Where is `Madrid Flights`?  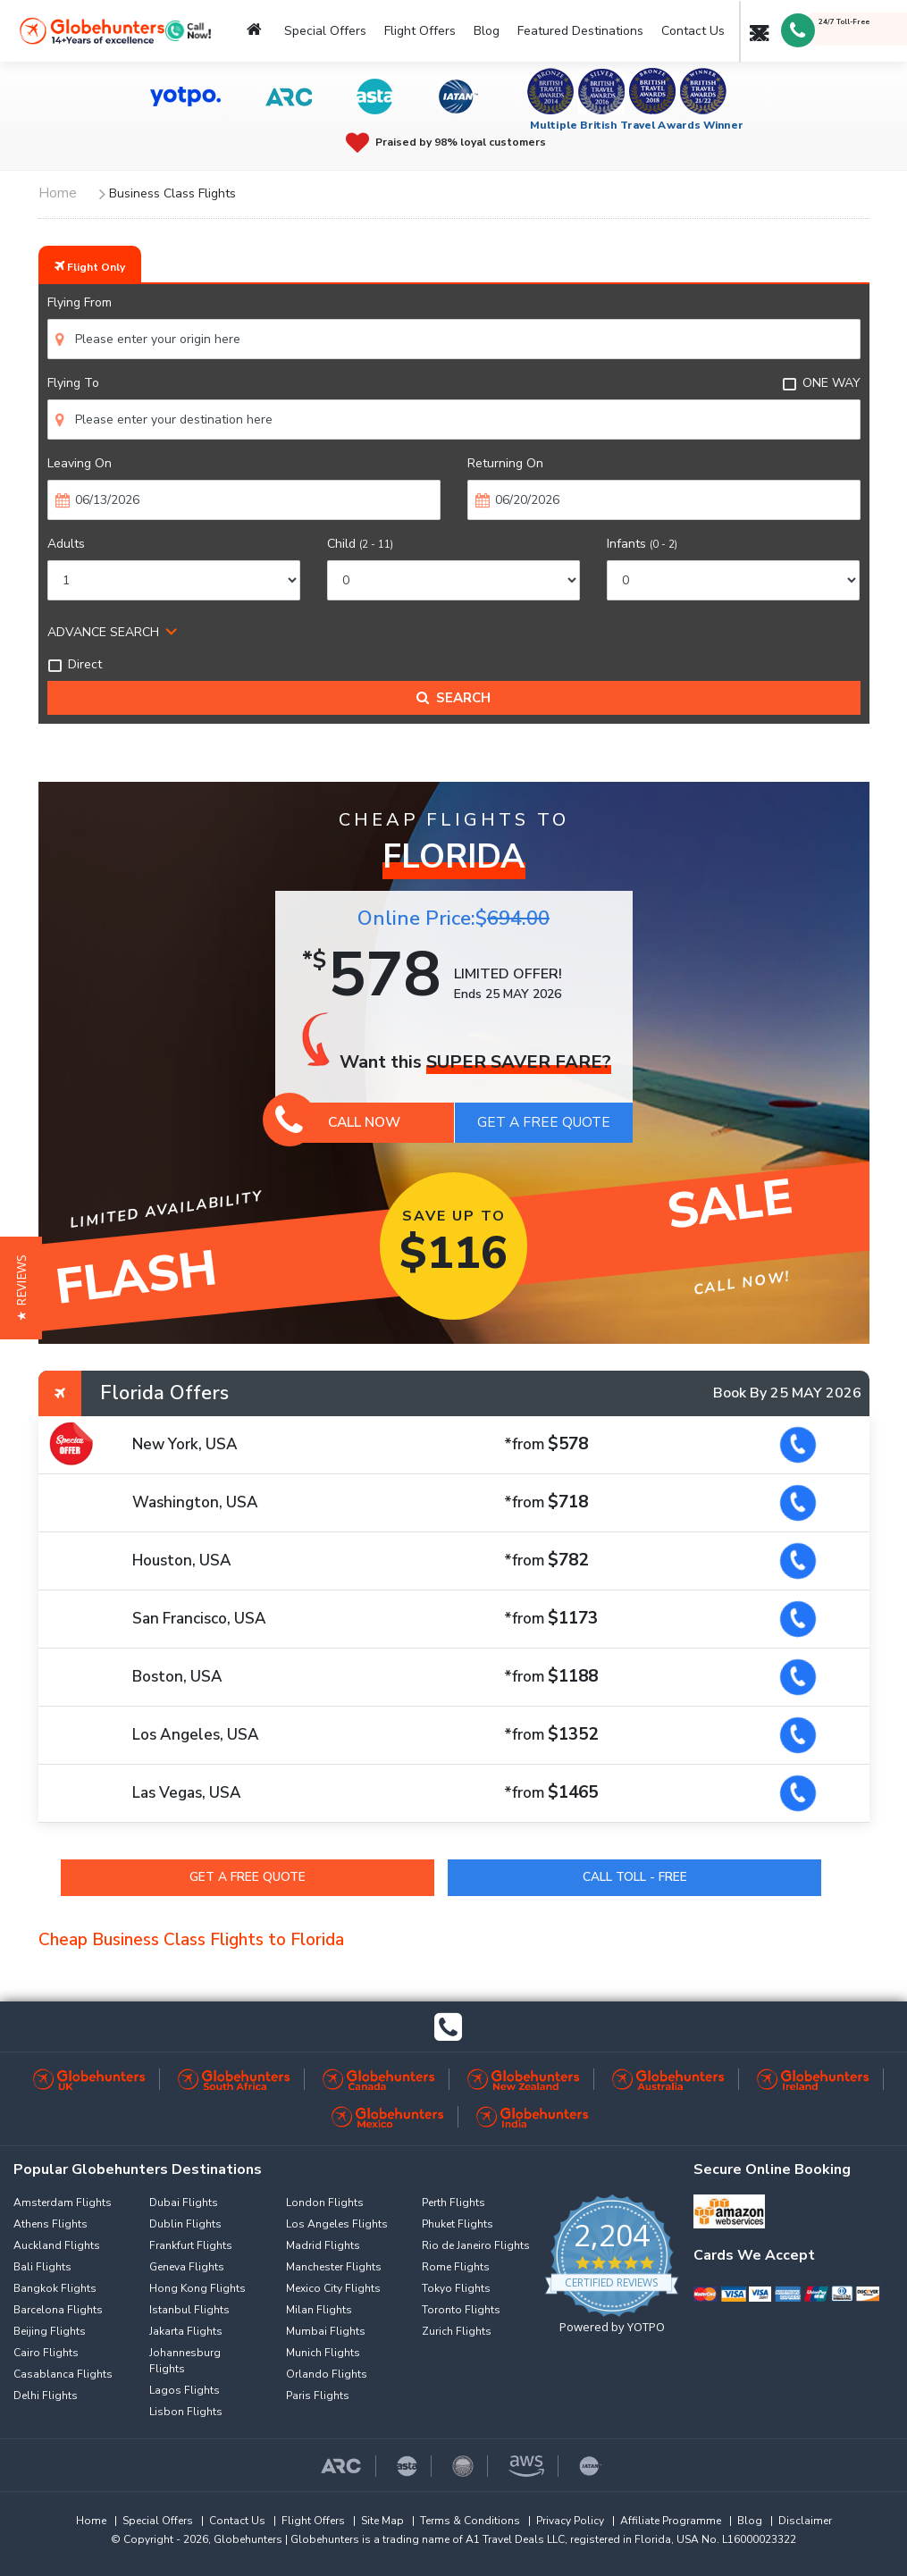
Madrid Flights is located at coordinates (323, 2245).